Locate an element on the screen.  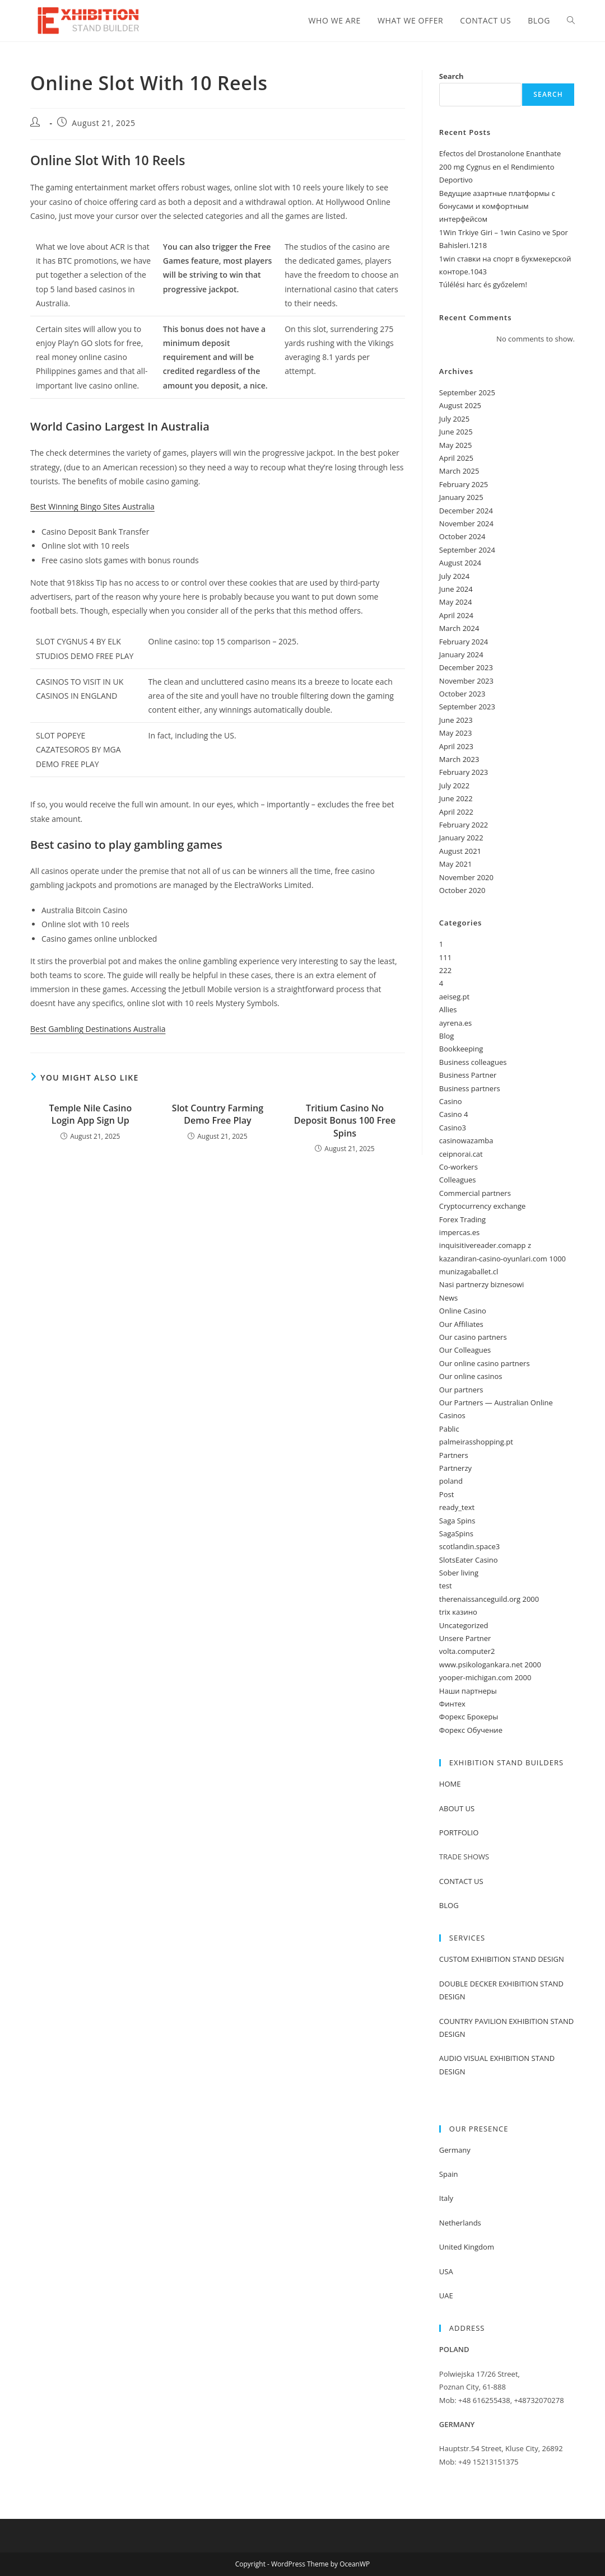
Allies is located at coordinates (448, 1009).